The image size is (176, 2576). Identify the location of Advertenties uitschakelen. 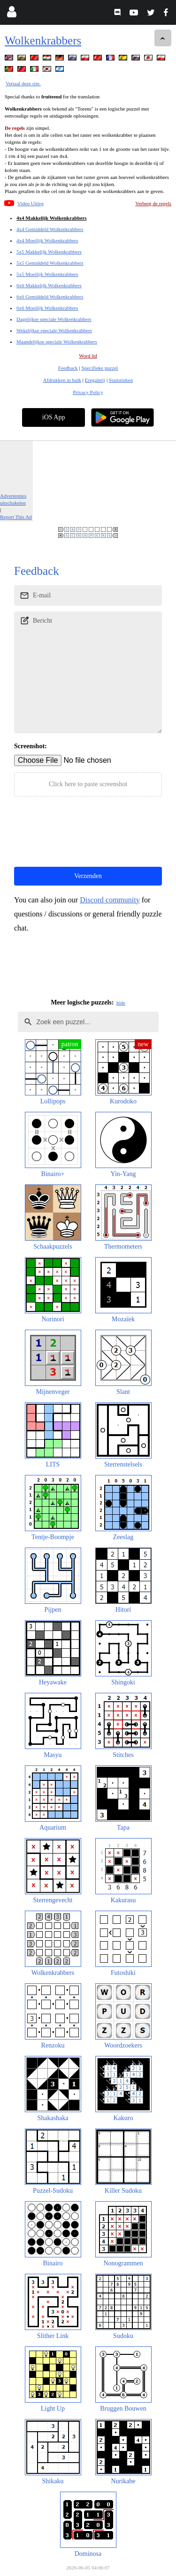
(13, 499).